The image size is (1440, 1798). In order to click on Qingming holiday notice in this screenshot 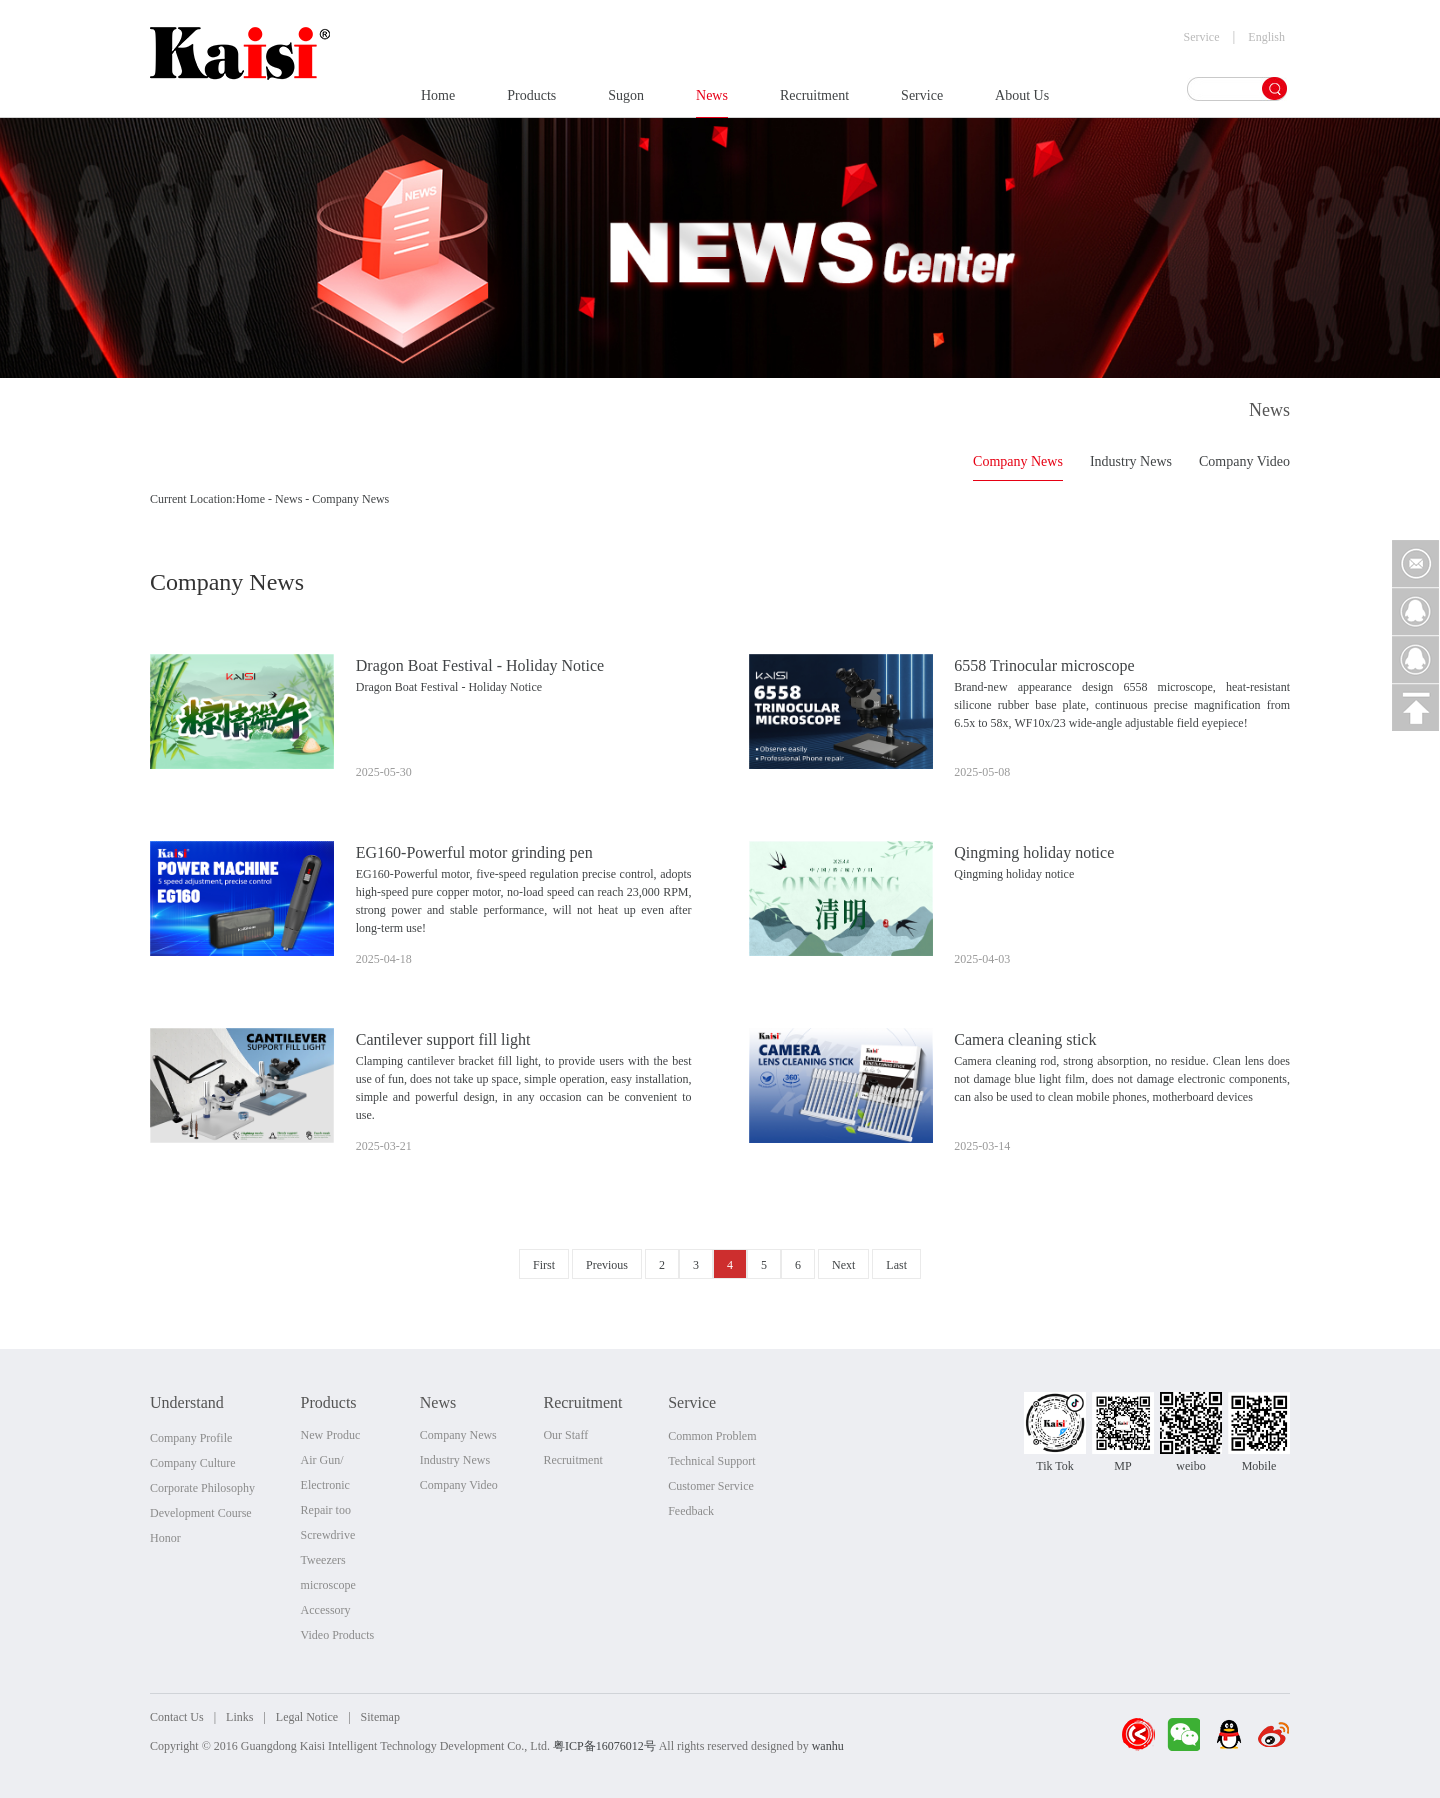, I will do `click(1034, 852)`.